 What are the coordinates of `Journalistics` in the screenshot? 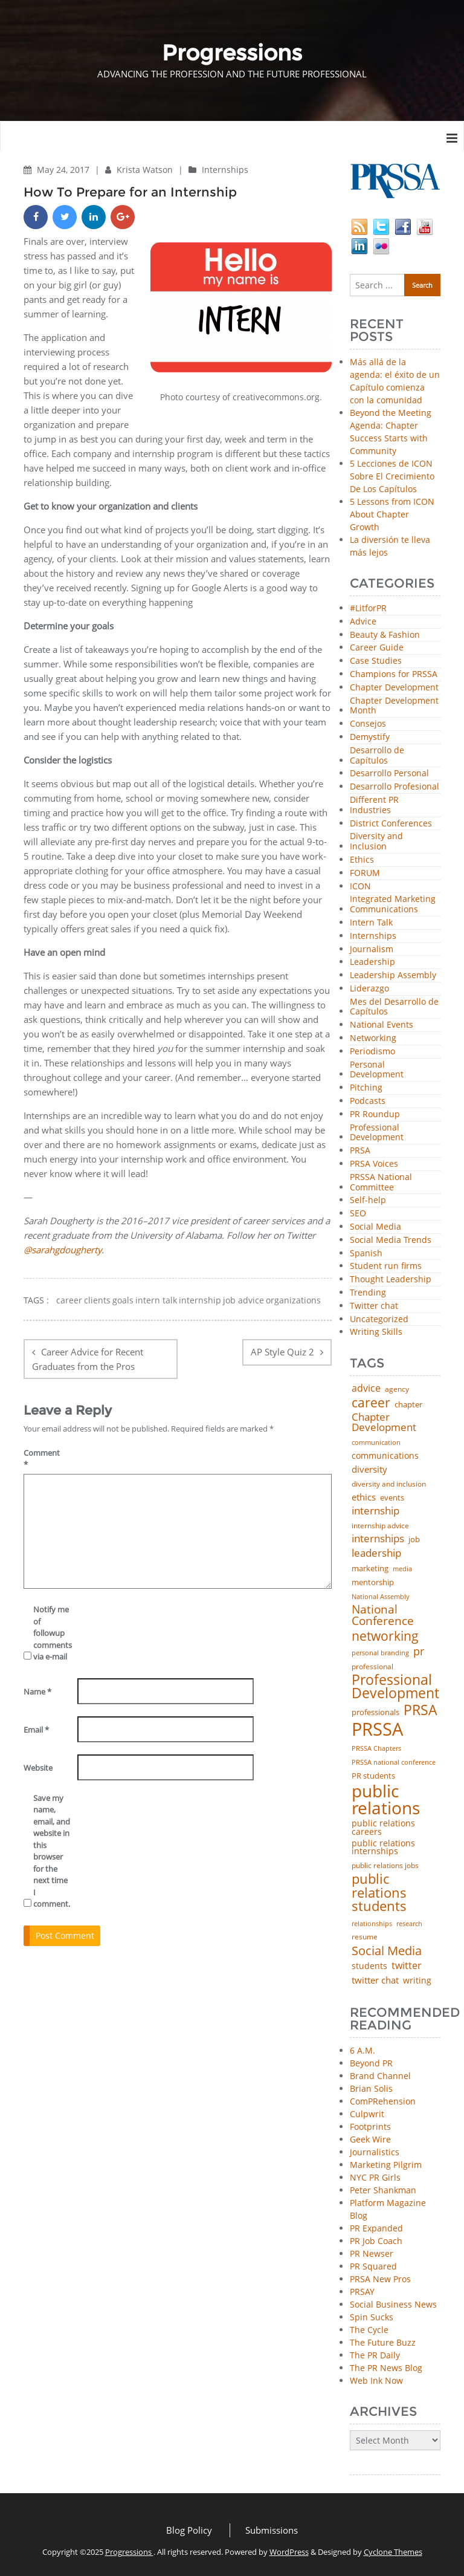 It's located at (374, 2152).